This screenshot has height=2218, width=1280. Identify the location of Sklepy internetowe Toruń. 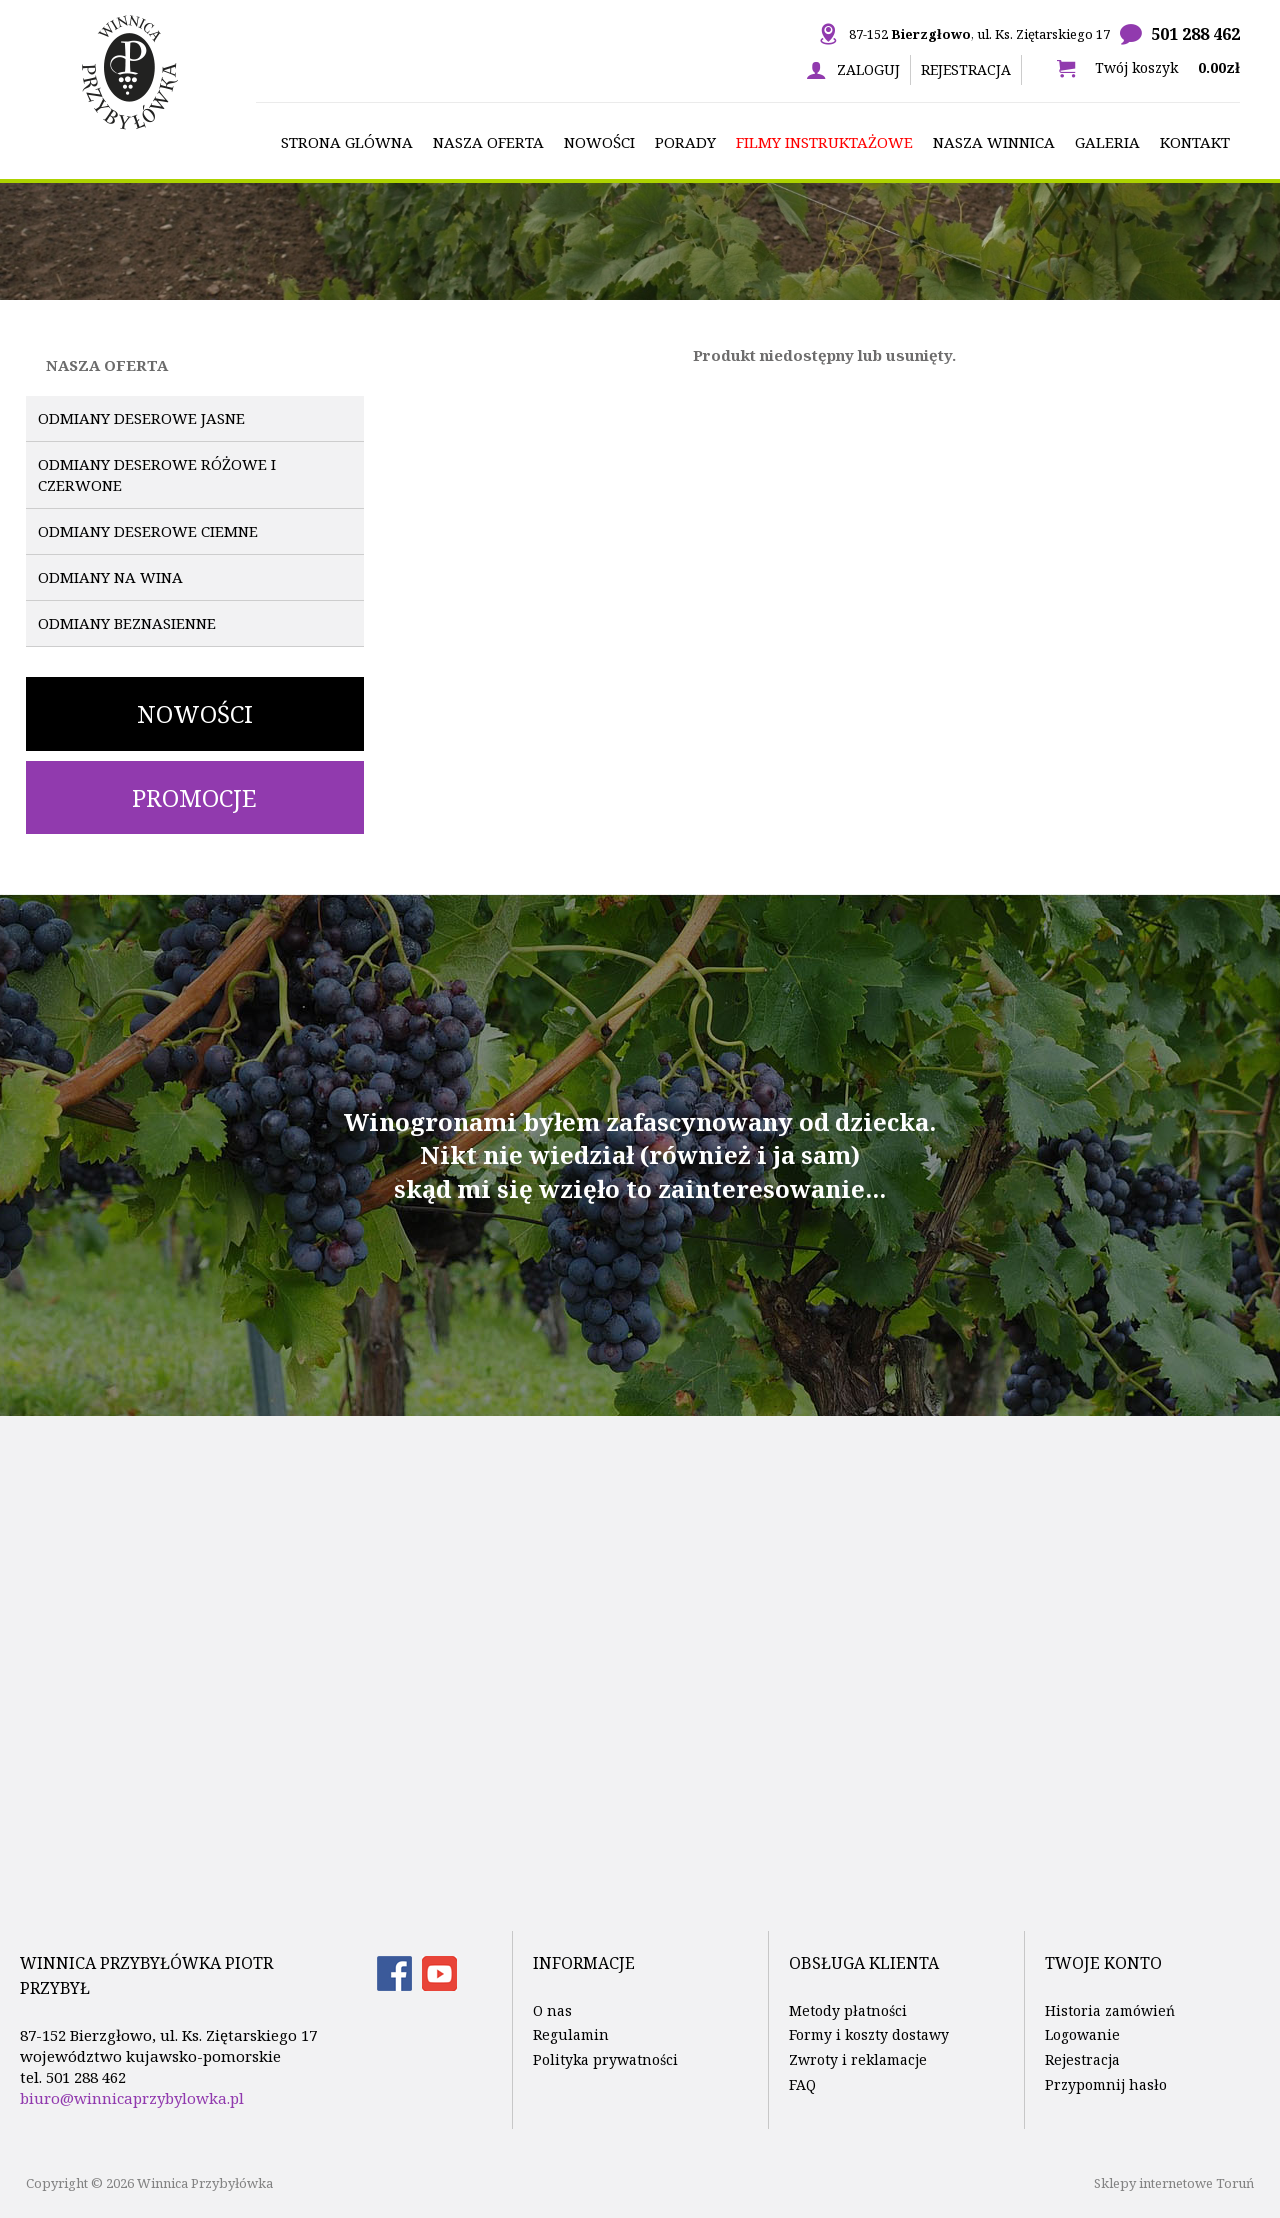
(1174, 2183).